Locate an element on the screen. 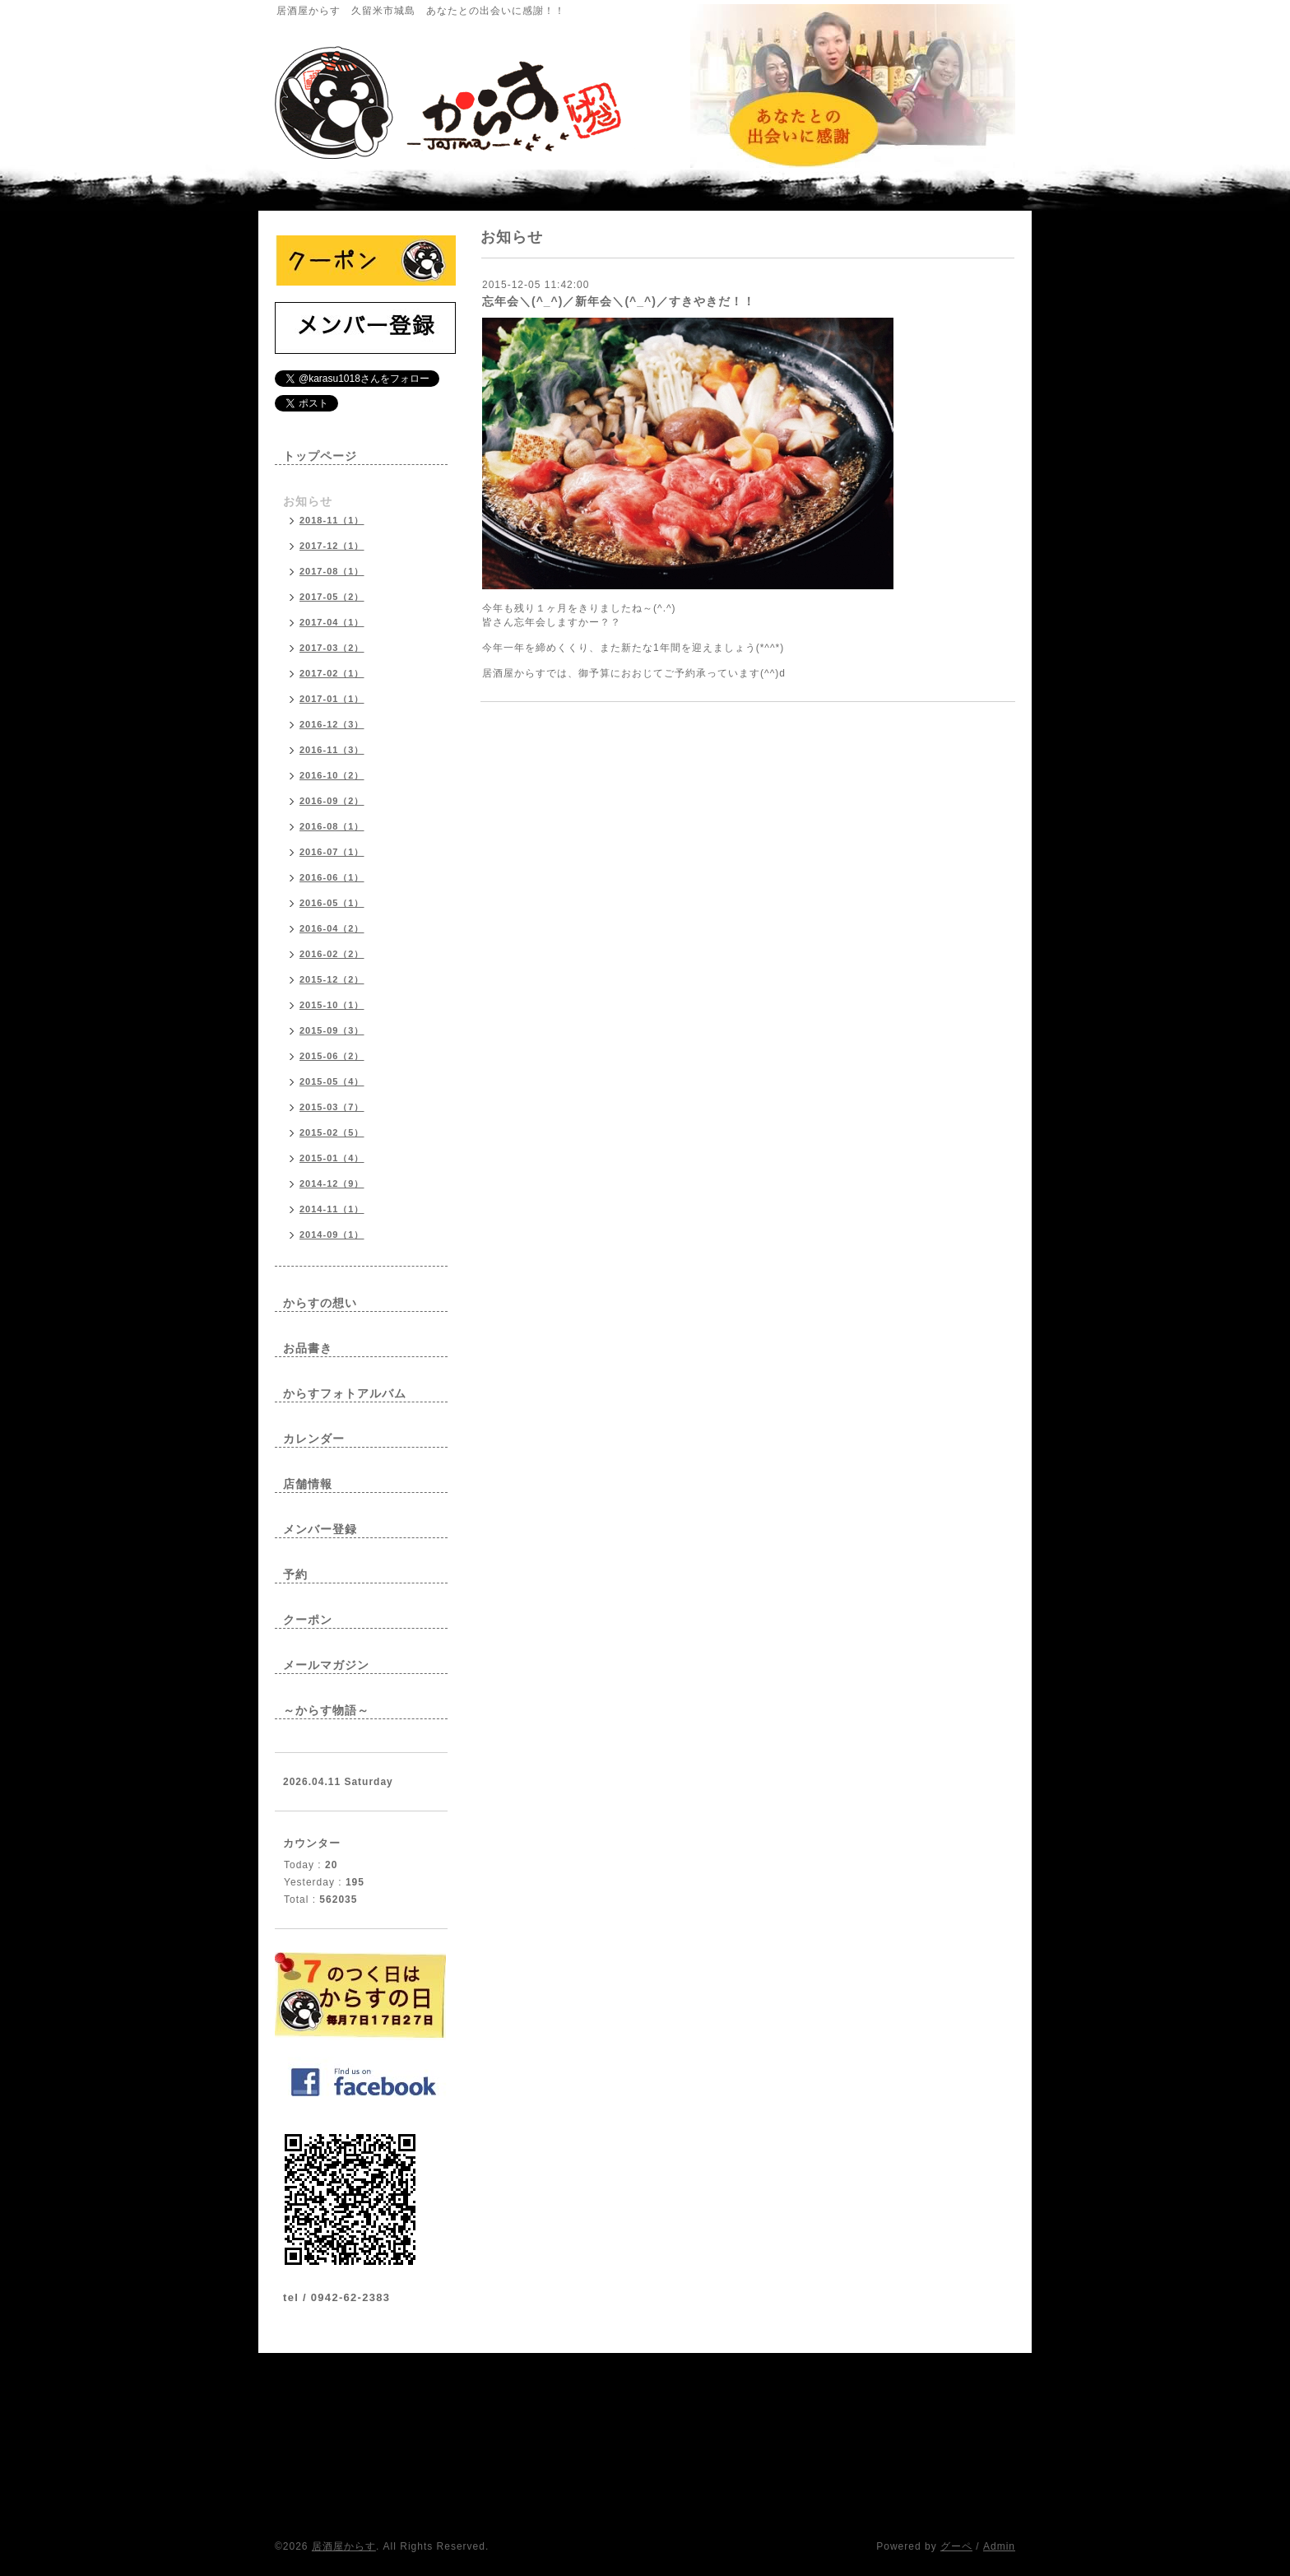 This screenshot has width=1290, height=2576. からすの想い is located at coordinates (320, 1302).